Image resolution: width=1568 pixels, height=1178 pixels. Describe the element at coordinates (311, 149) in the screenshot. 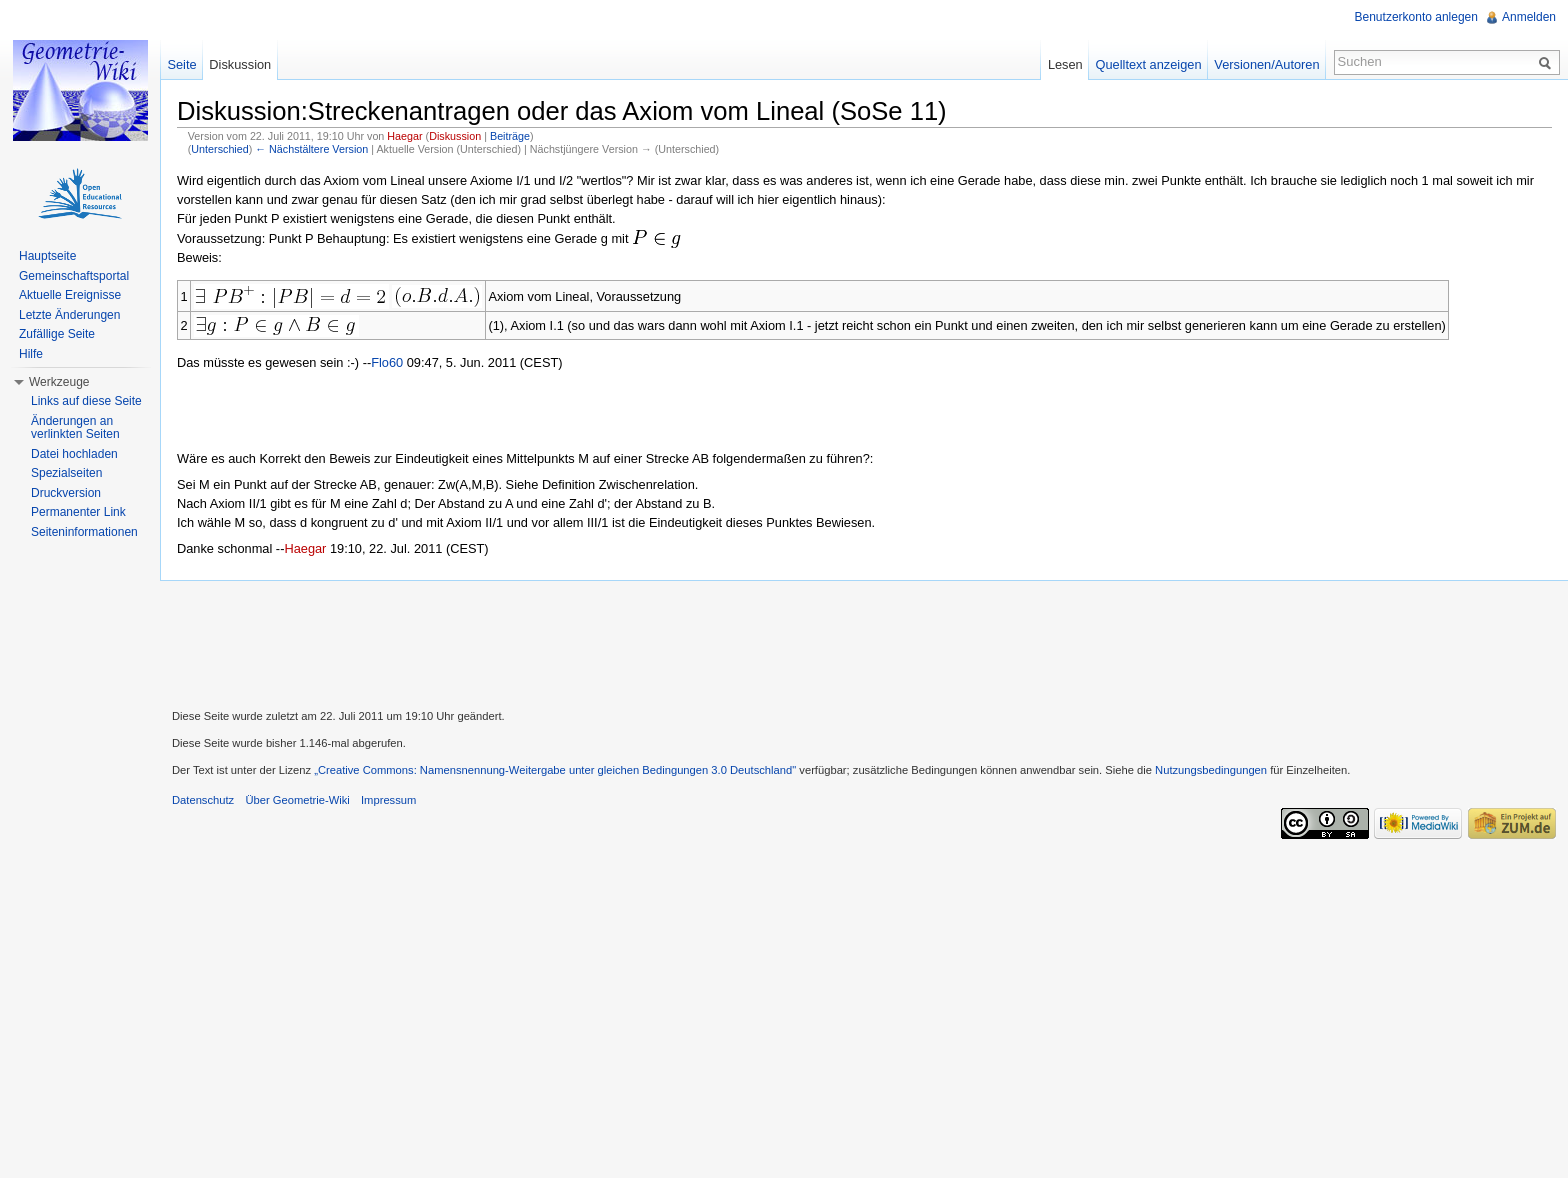

I see `← Nächstältere Version` at that location.